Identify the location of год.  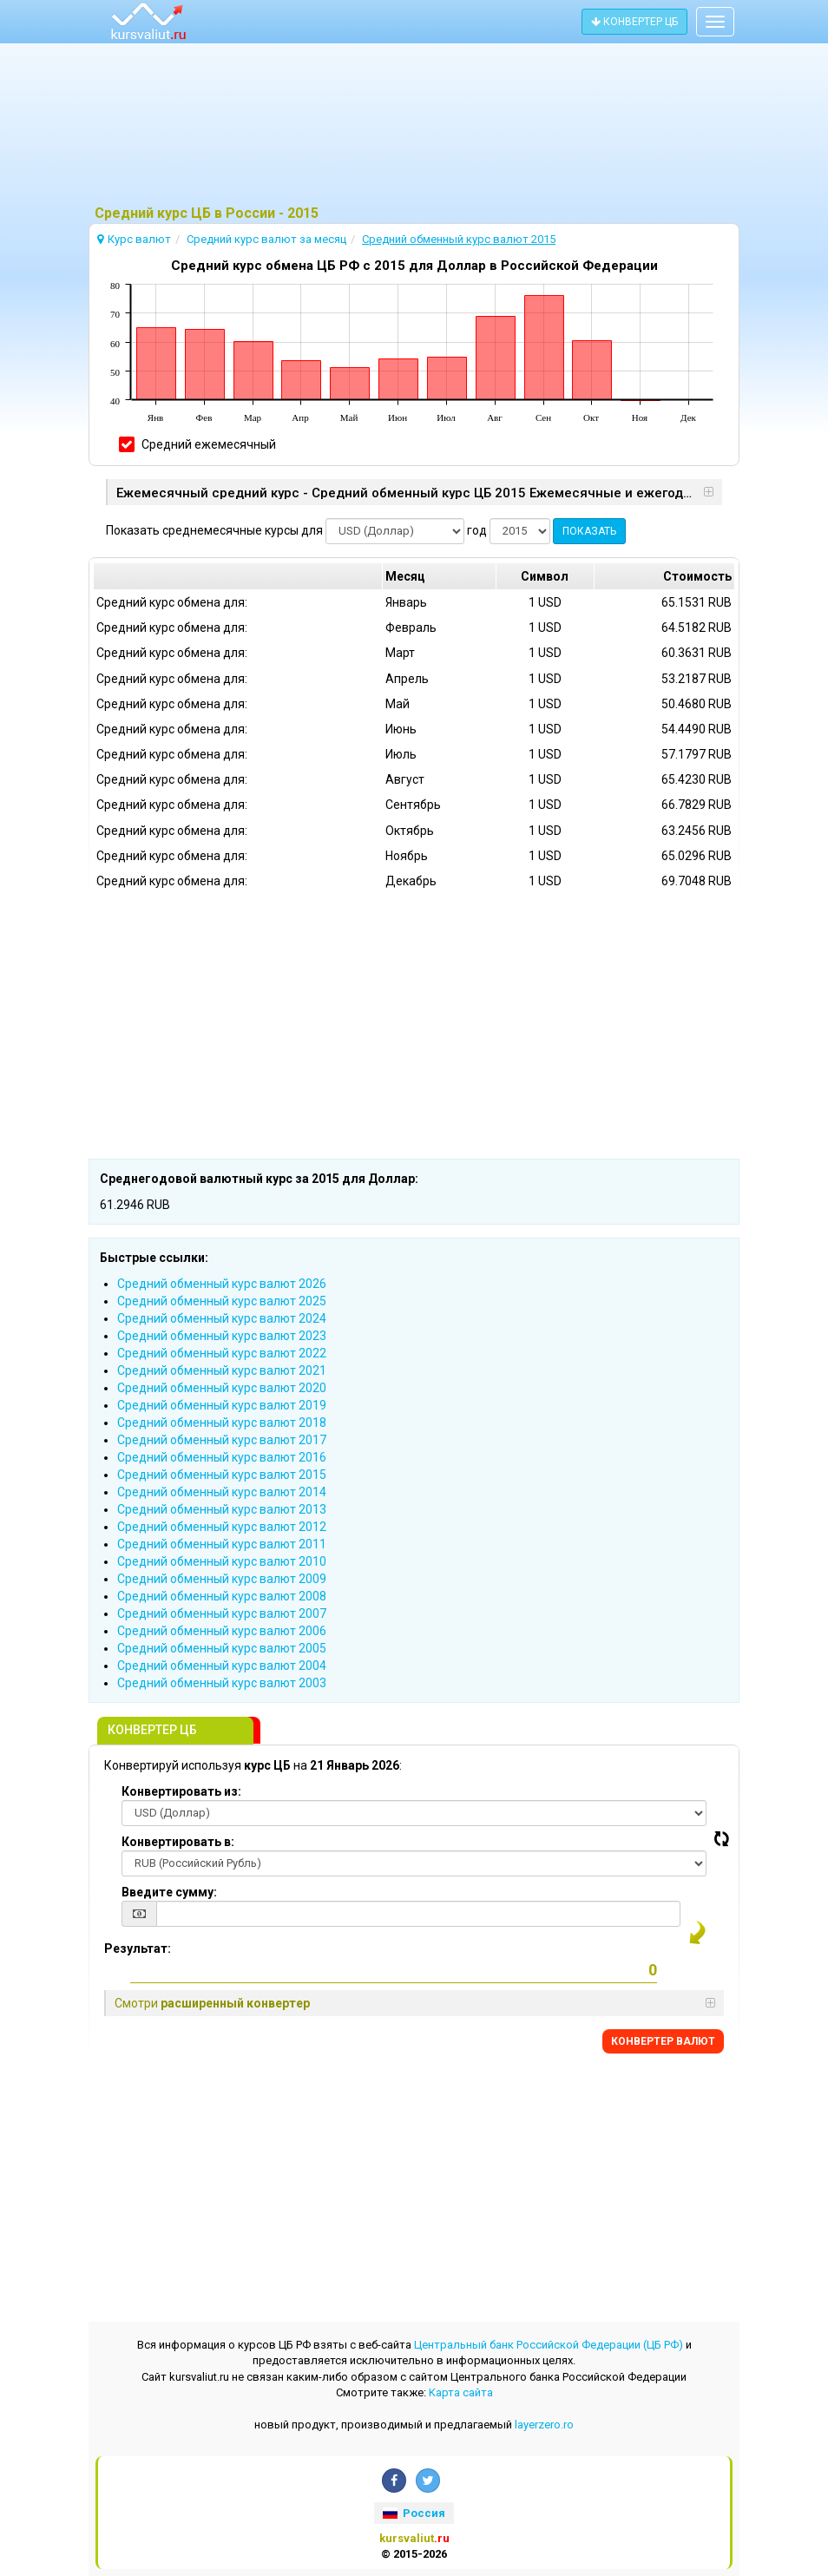
(477, 530).